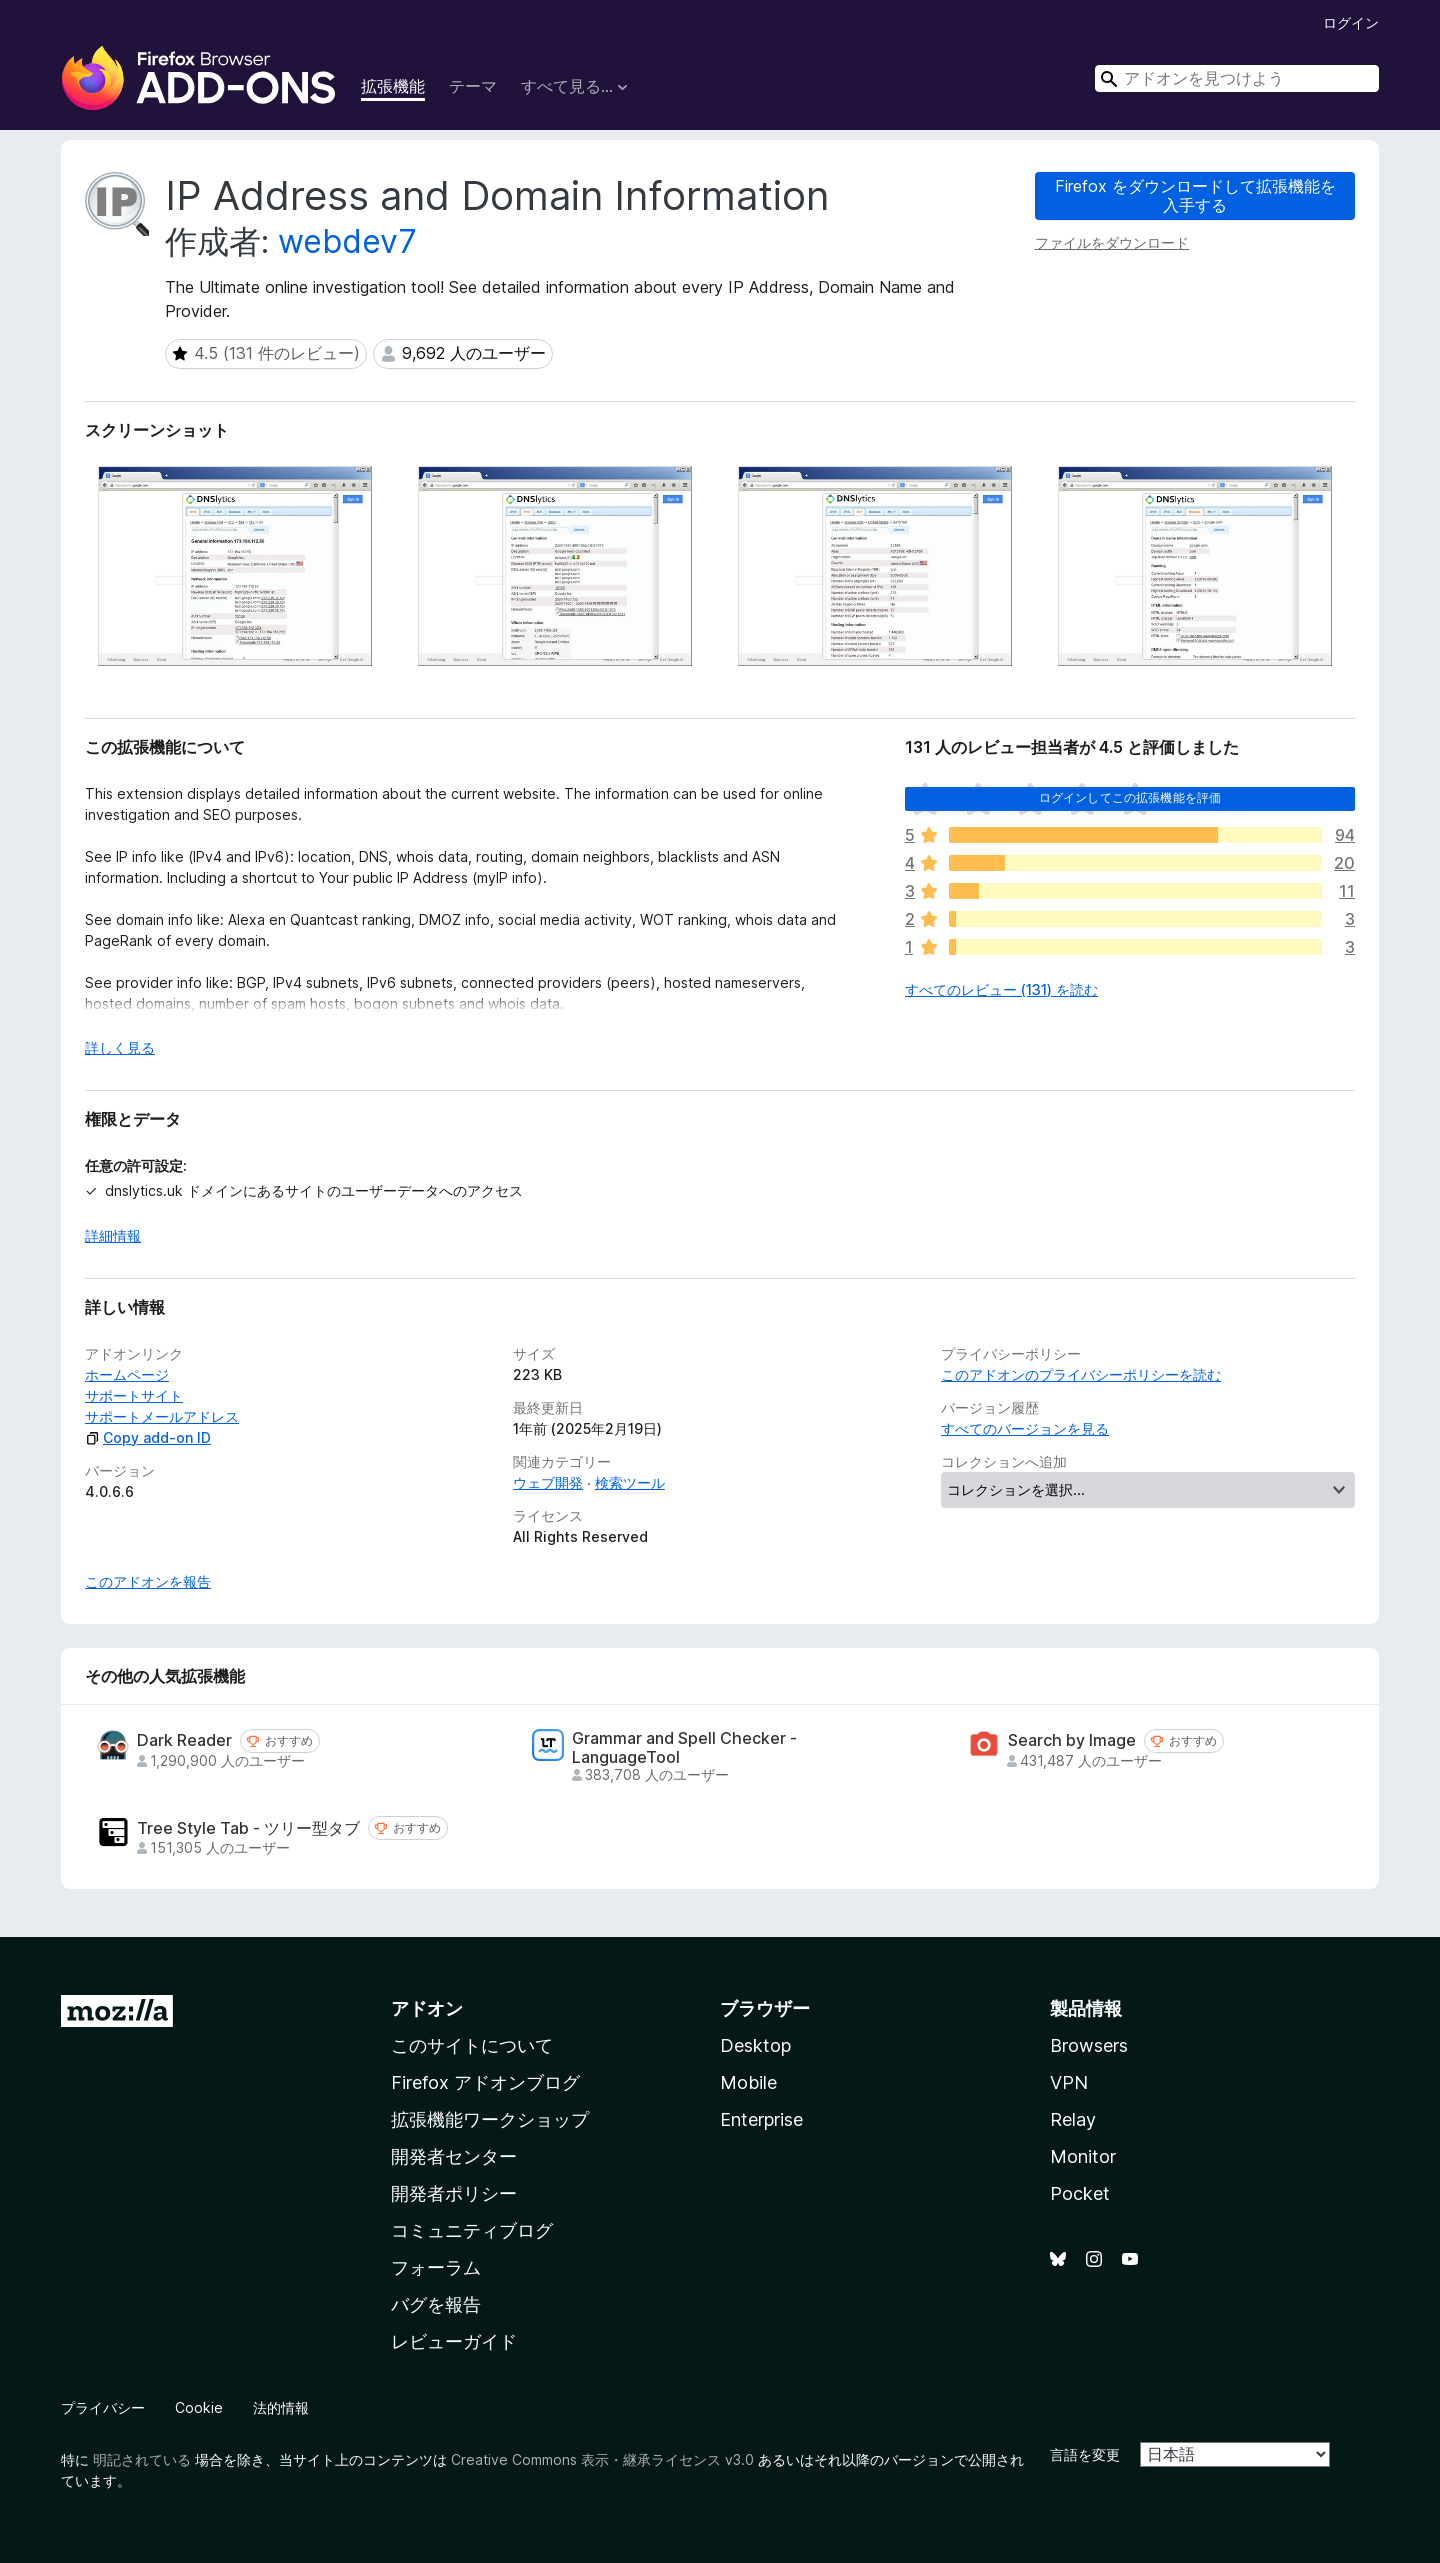 The height and width of the screenshot is (2563, 1440). What do you see at coordinates (1195, 195) in the screenshot?
I see `Firefox をダウンロードして拡張機能を入手する` at bounding box center [1195, 195].